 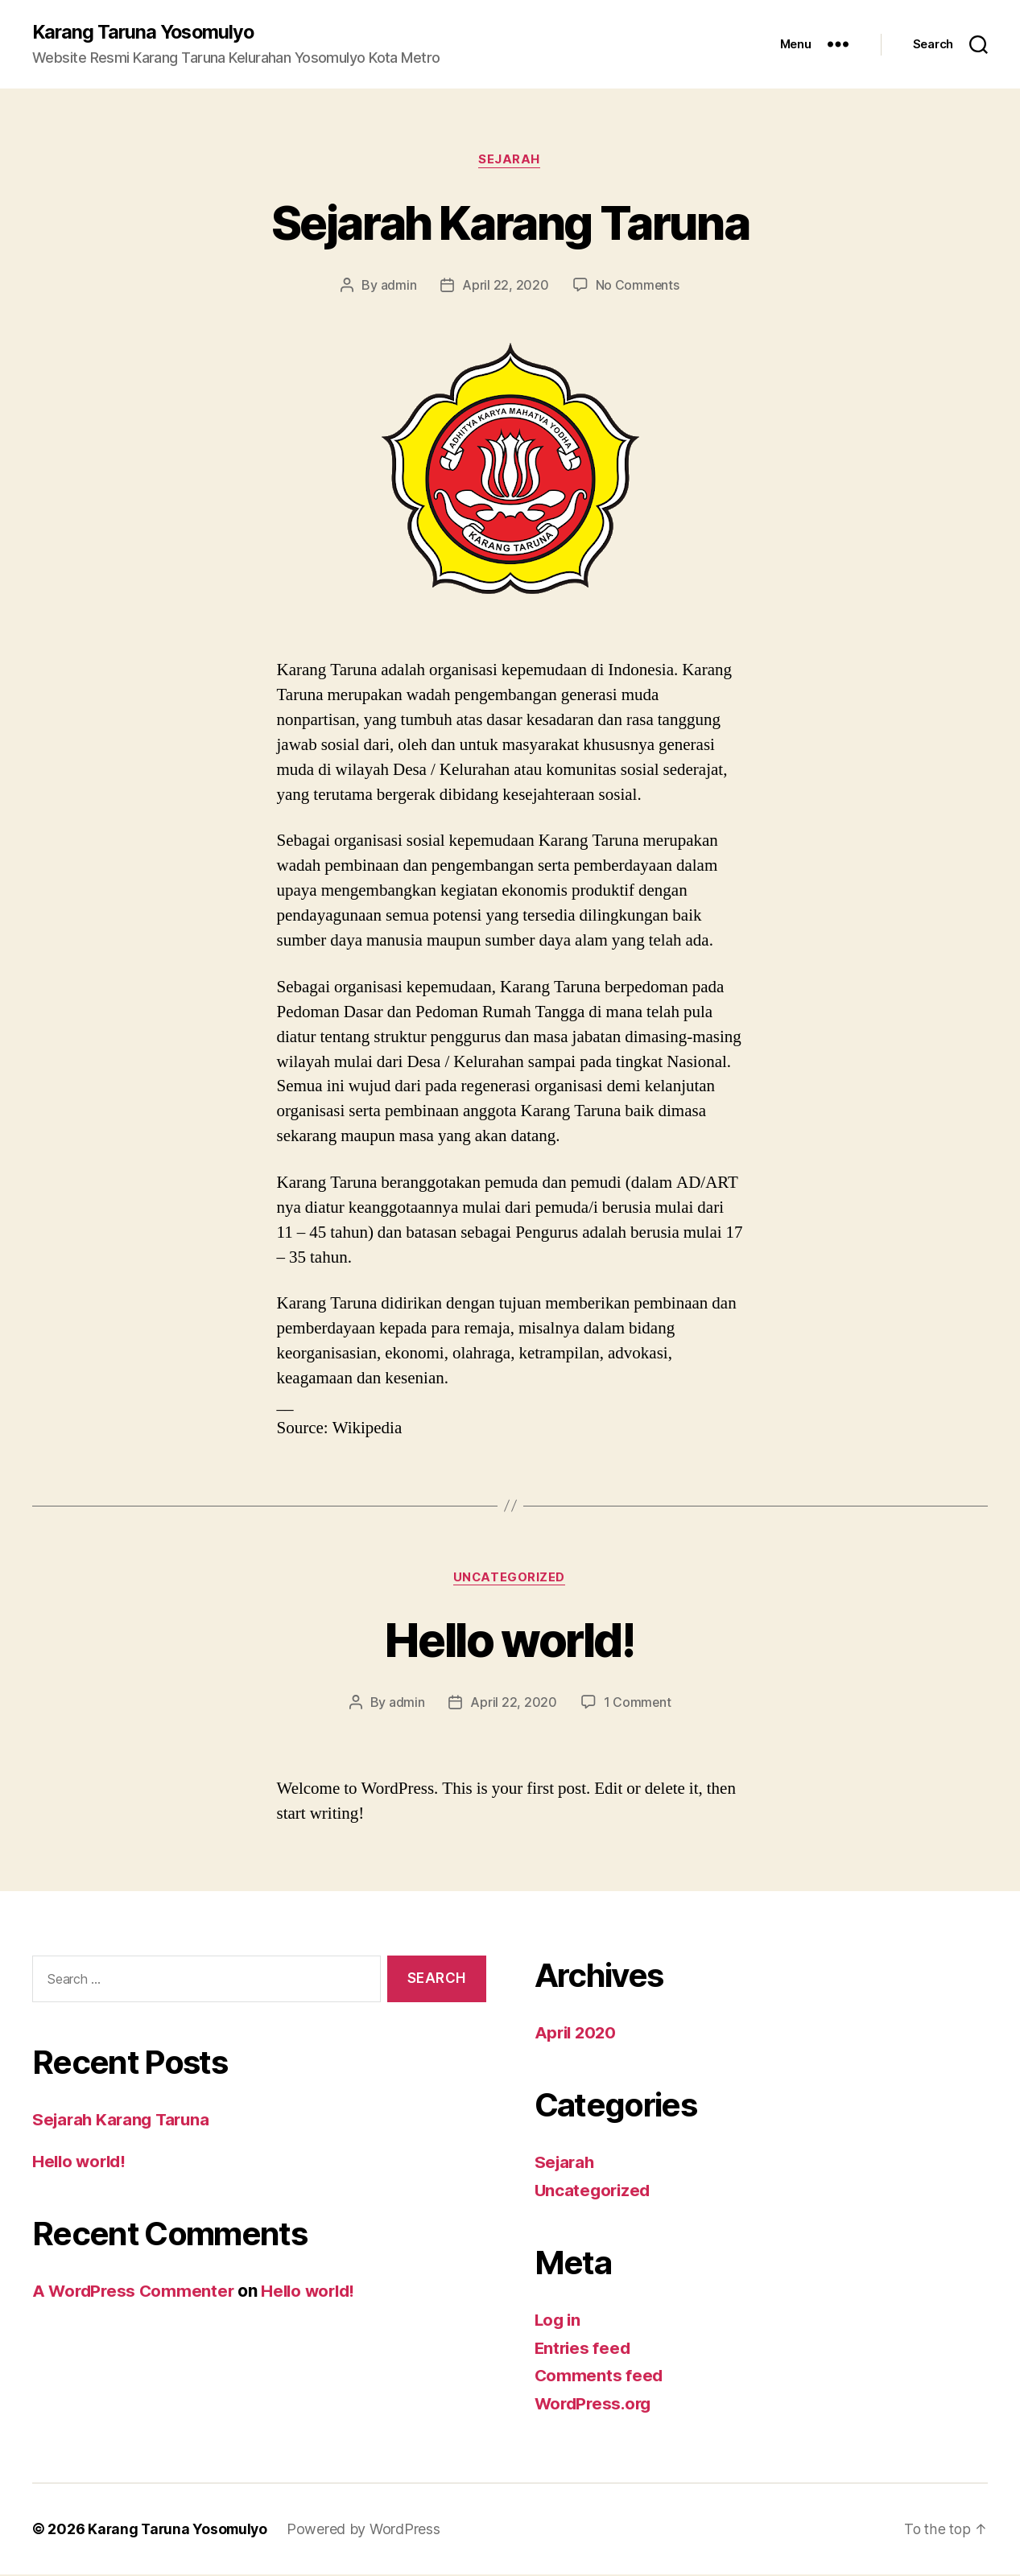 I want to click on Log in, so click(x=559, y=2321).